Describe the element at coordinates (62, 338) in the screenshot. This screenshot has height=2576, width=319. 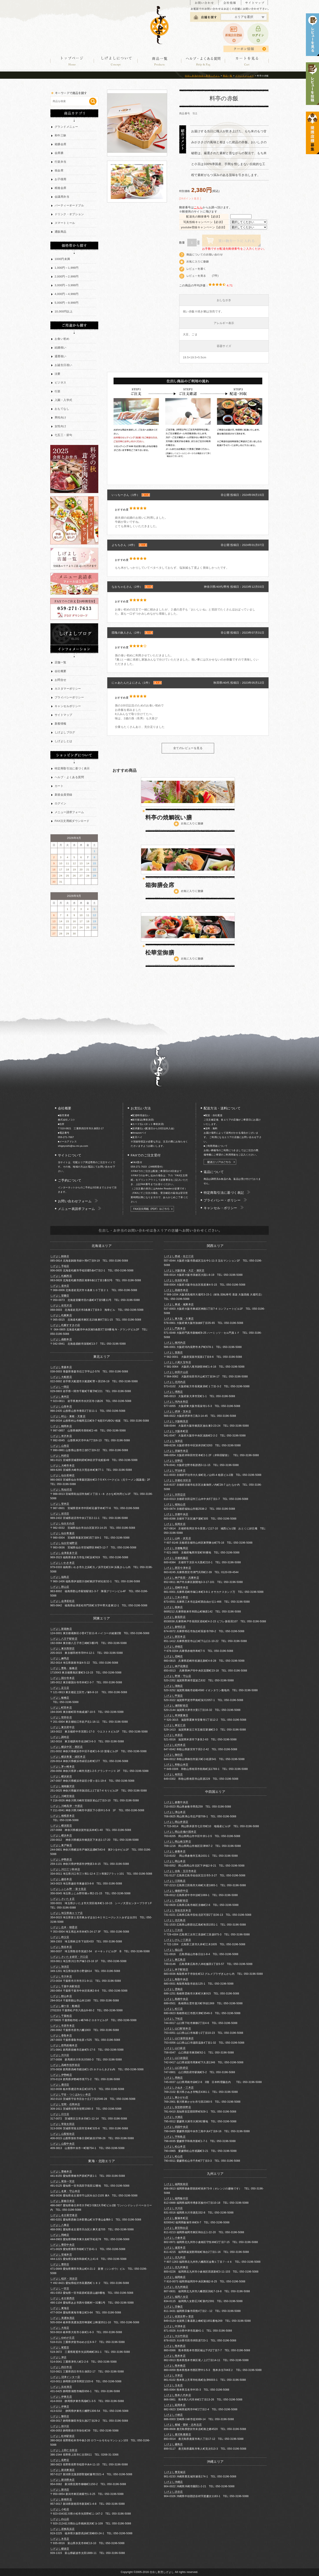
I see `お食い初め` at that location.